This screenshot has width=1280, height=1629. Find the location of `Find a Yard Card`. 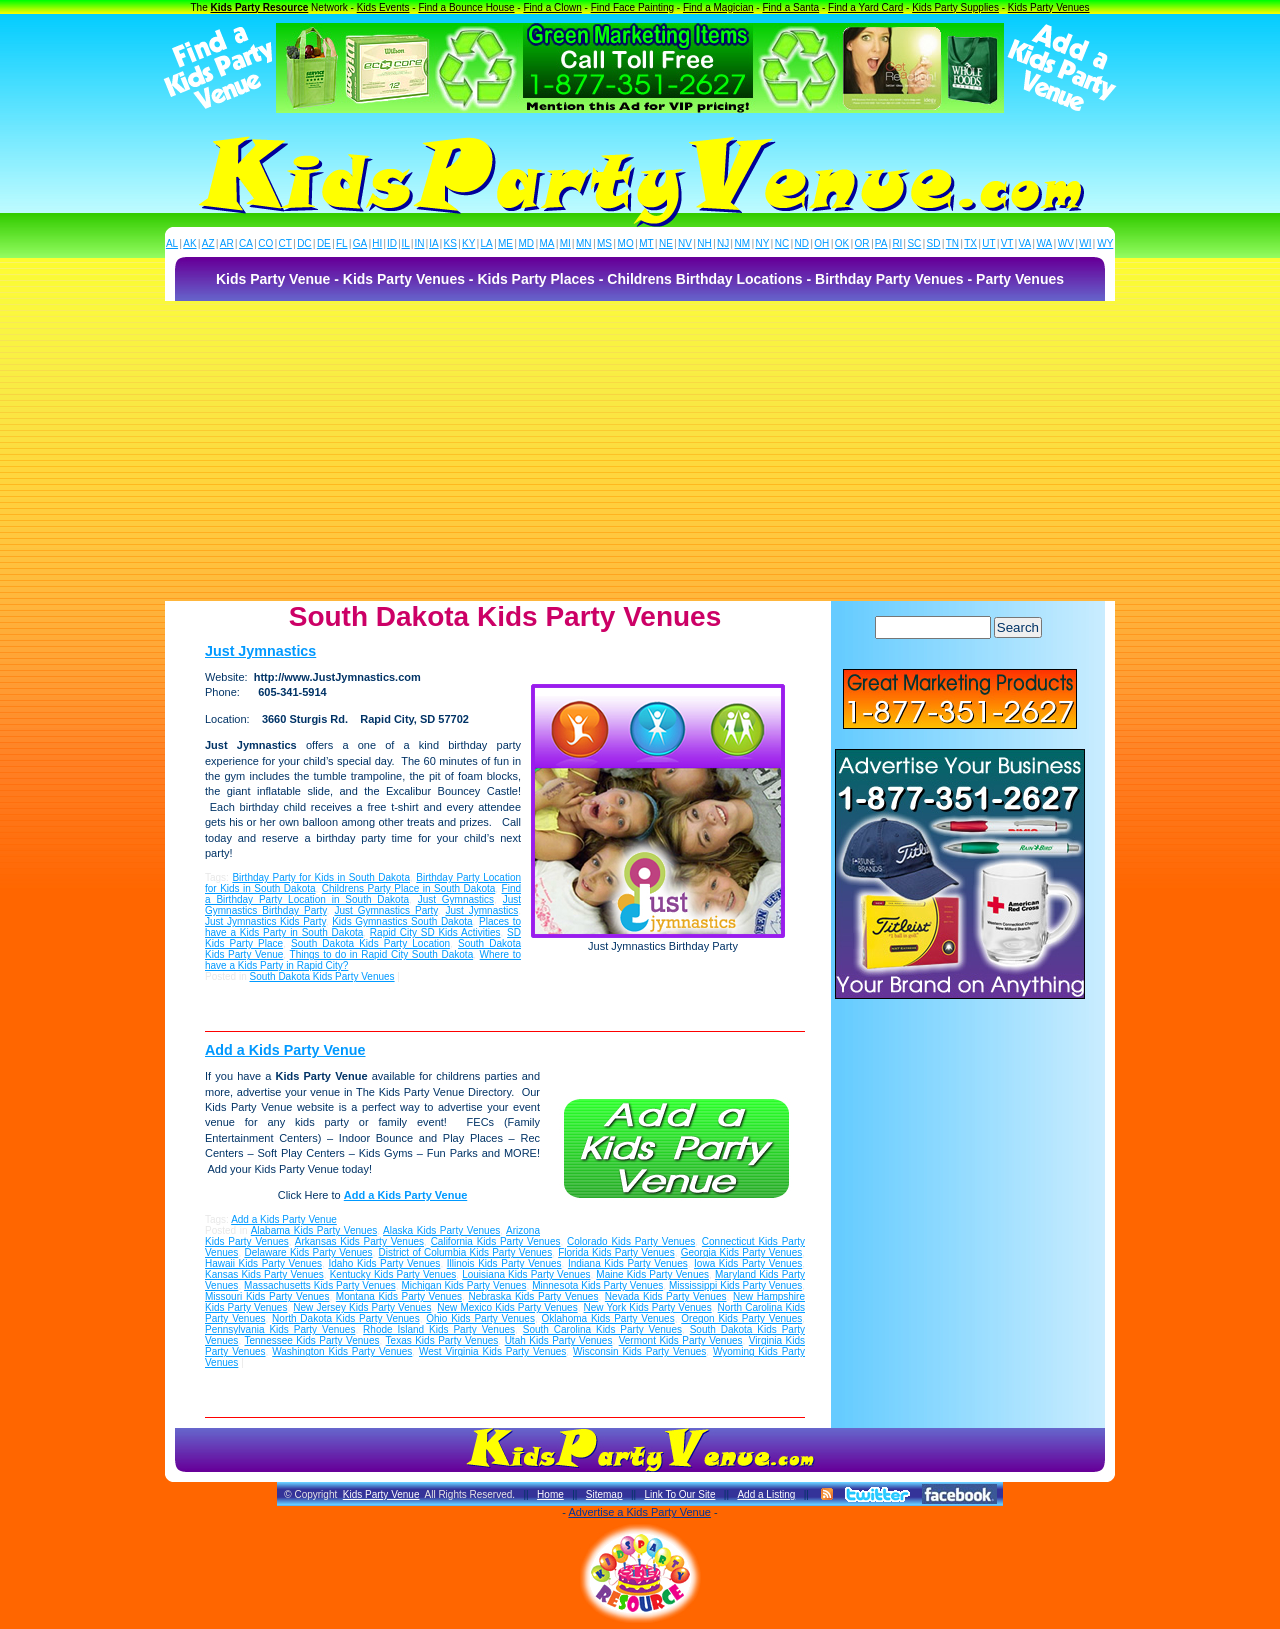

Find a Yard Card is located at coordinates (865, 7).